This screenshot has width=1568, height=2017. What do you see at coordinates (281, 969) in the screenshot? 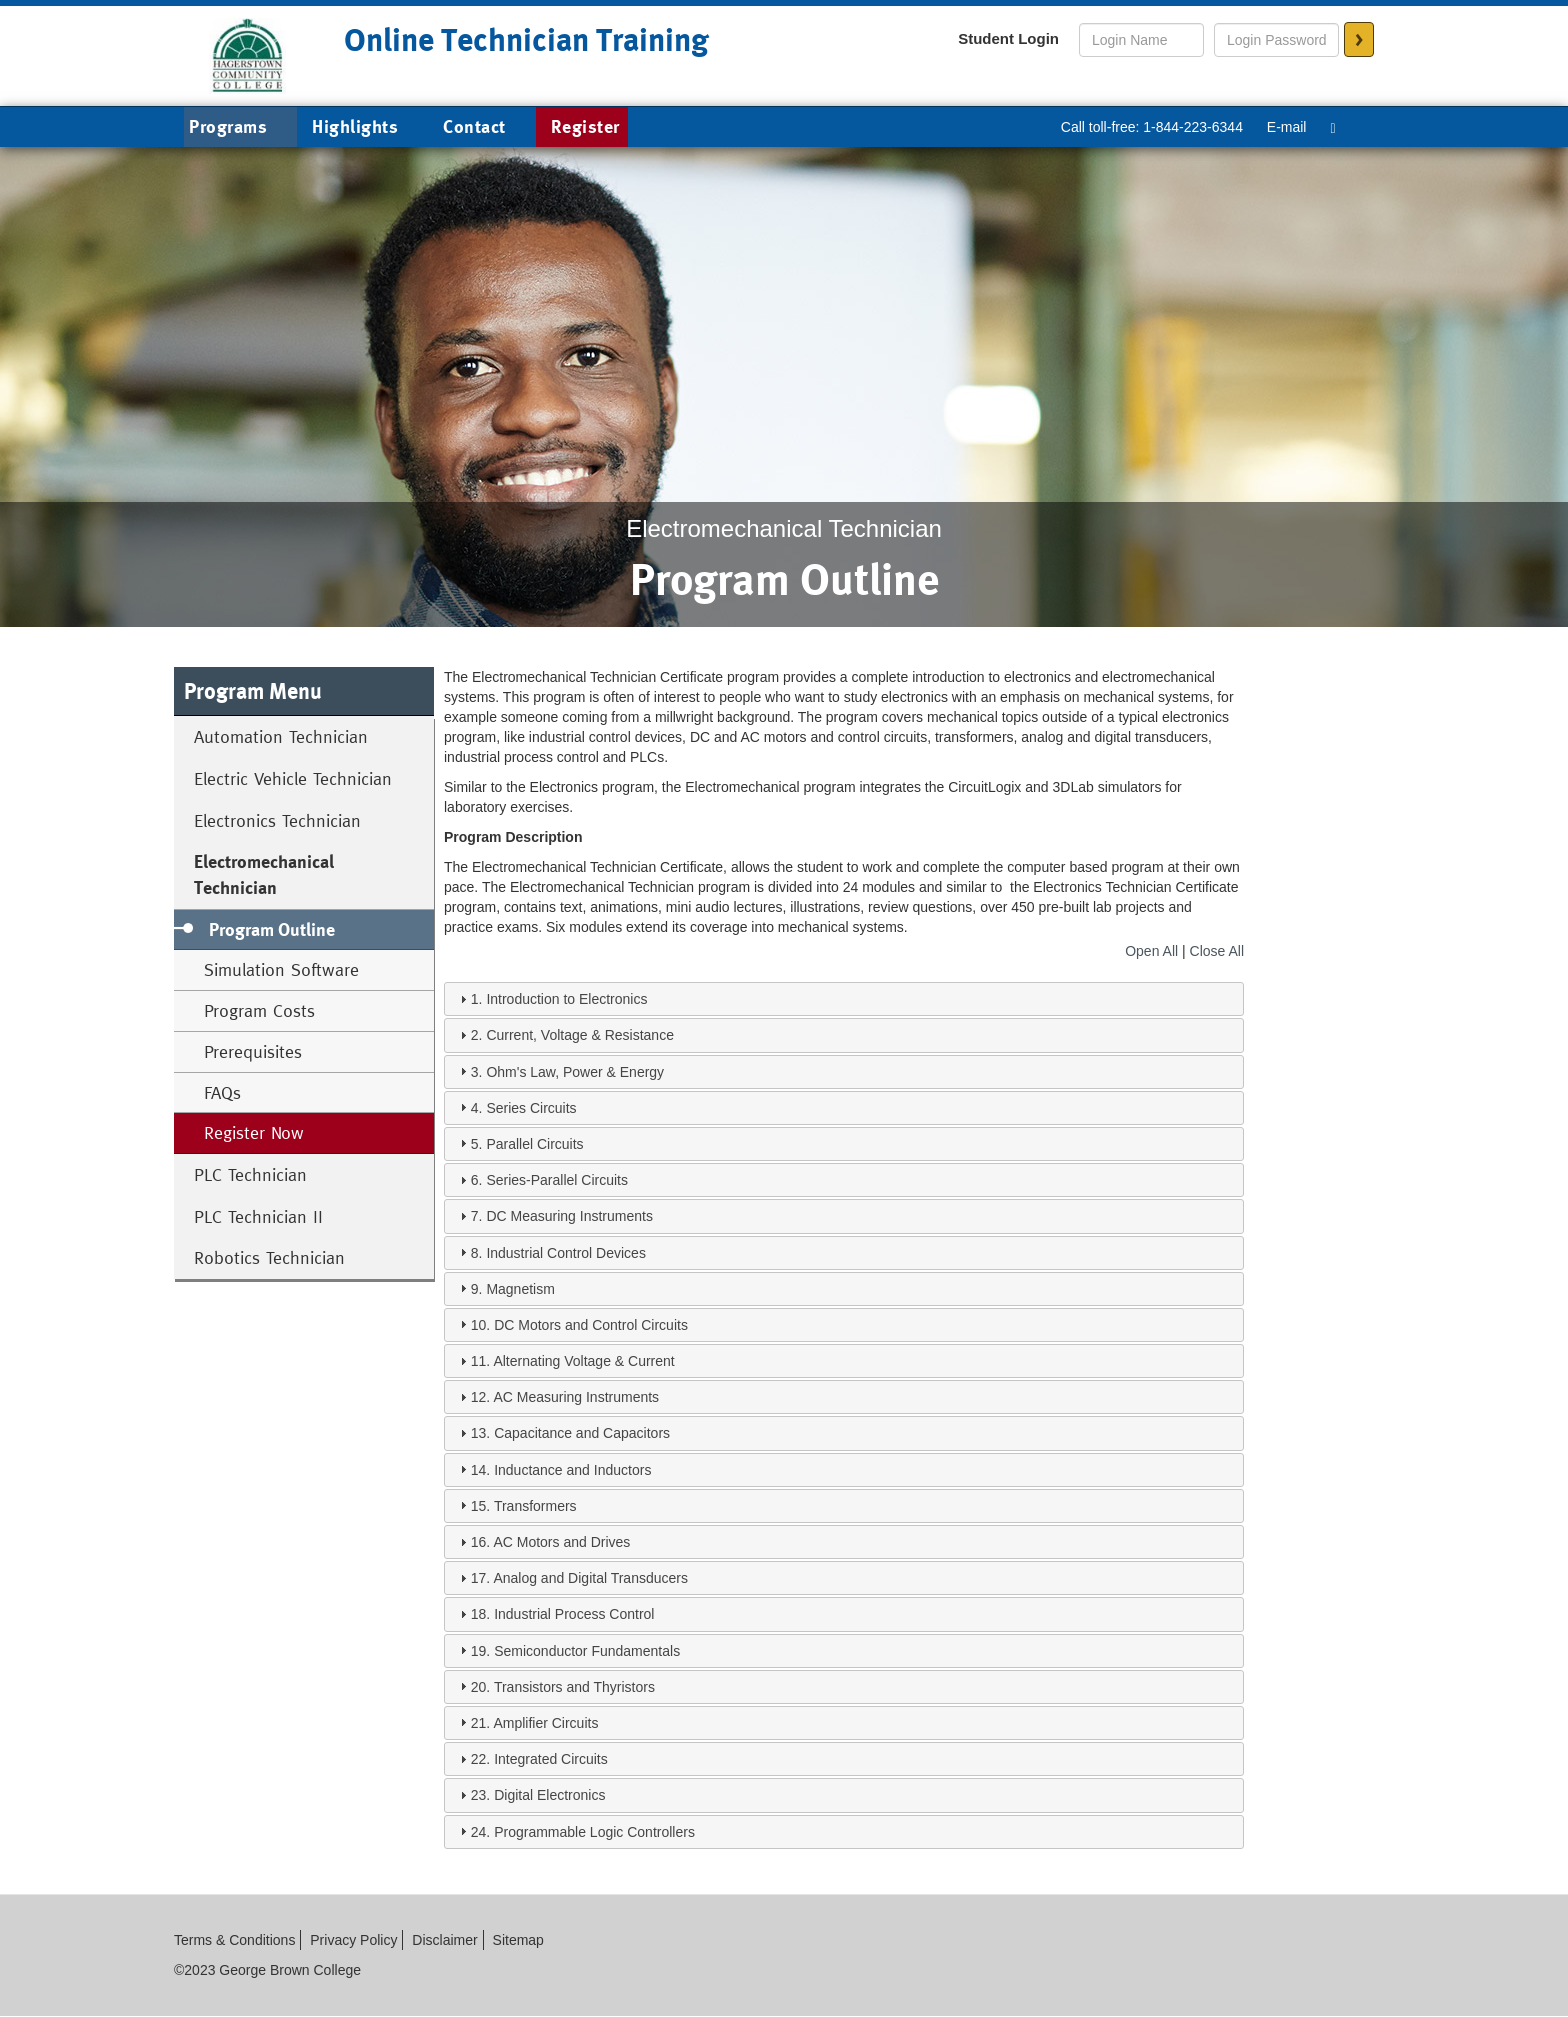
I see `Simulation Software` at bounding box center [281, 969].